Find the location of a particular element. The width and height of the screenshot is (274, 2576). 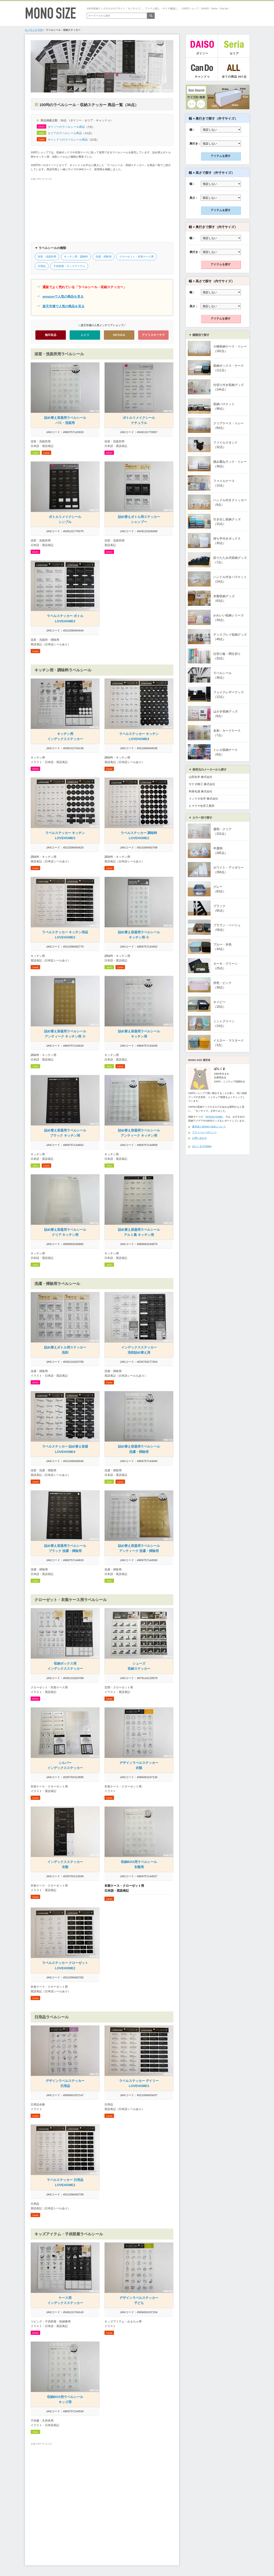

収納ボックス用インデックスステッカー is located at coordinates (65, 1666).